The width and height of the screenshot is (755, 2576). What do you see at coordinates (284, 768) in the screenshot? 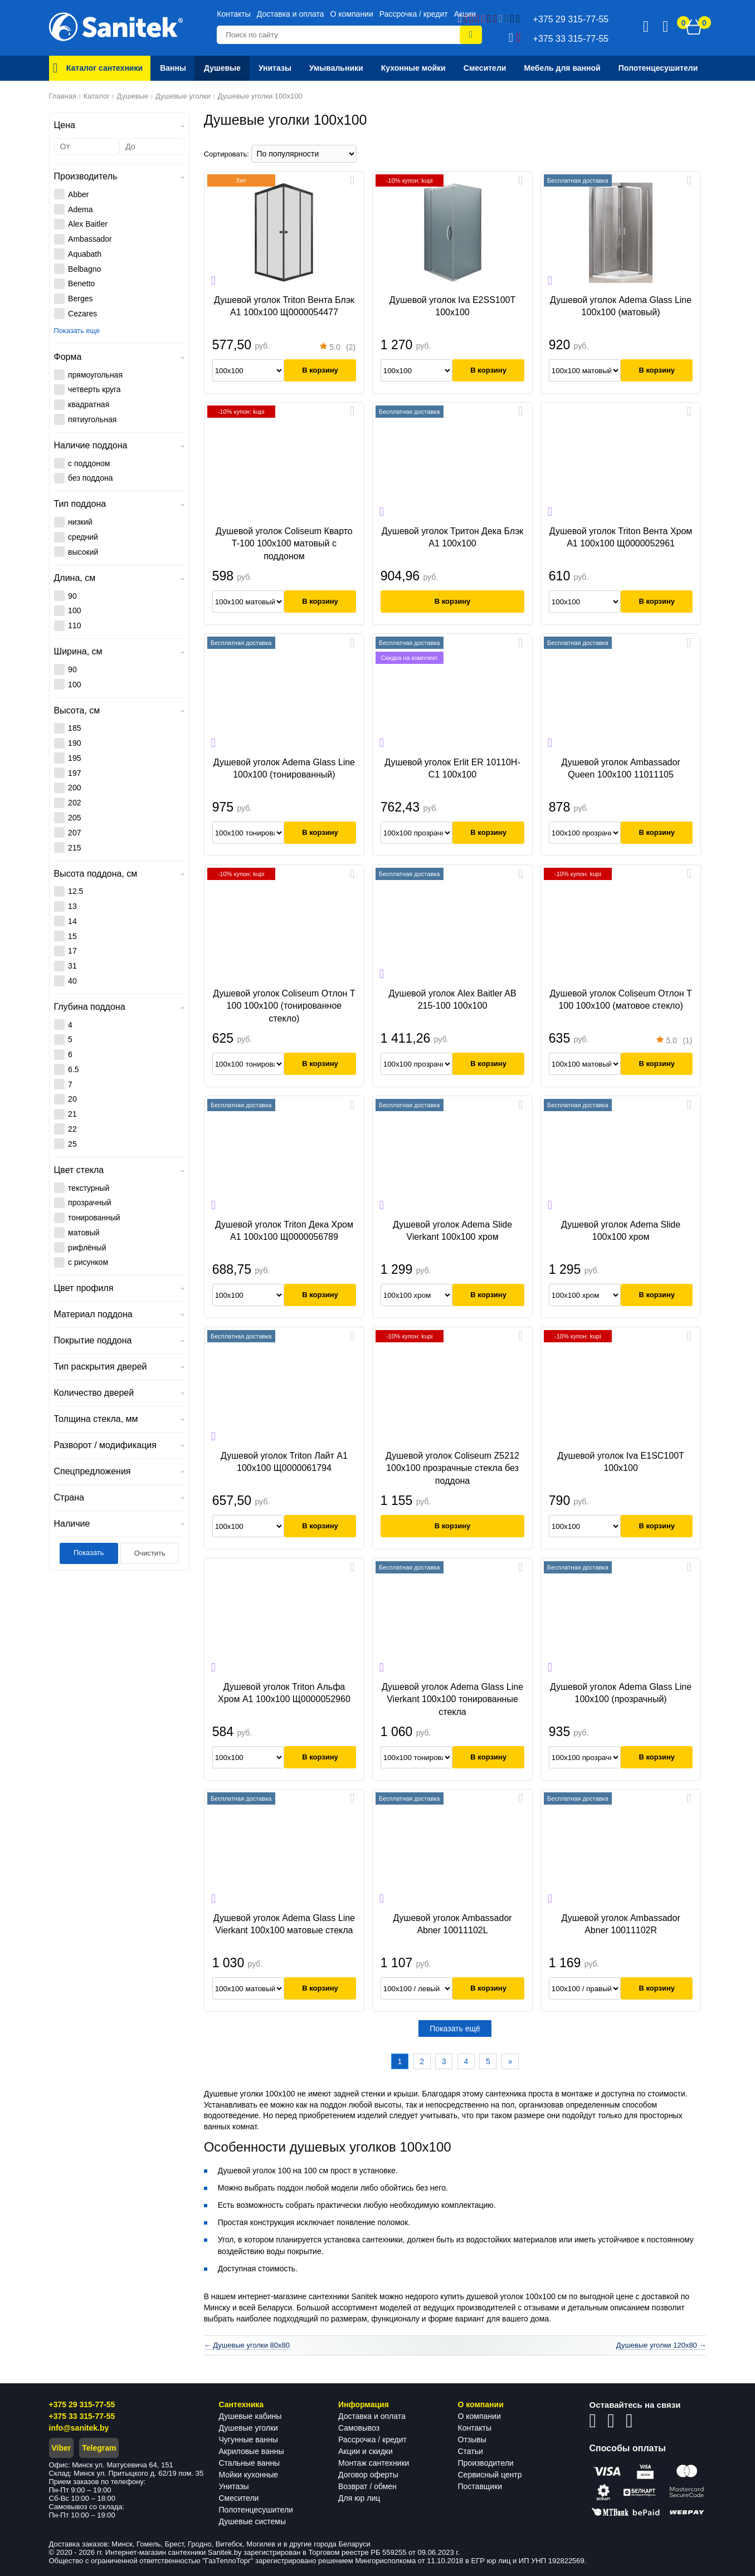
I see `Душевой уголок Adema Glass Line 100x100 (тонированный)` at bounding box center [284, 768].